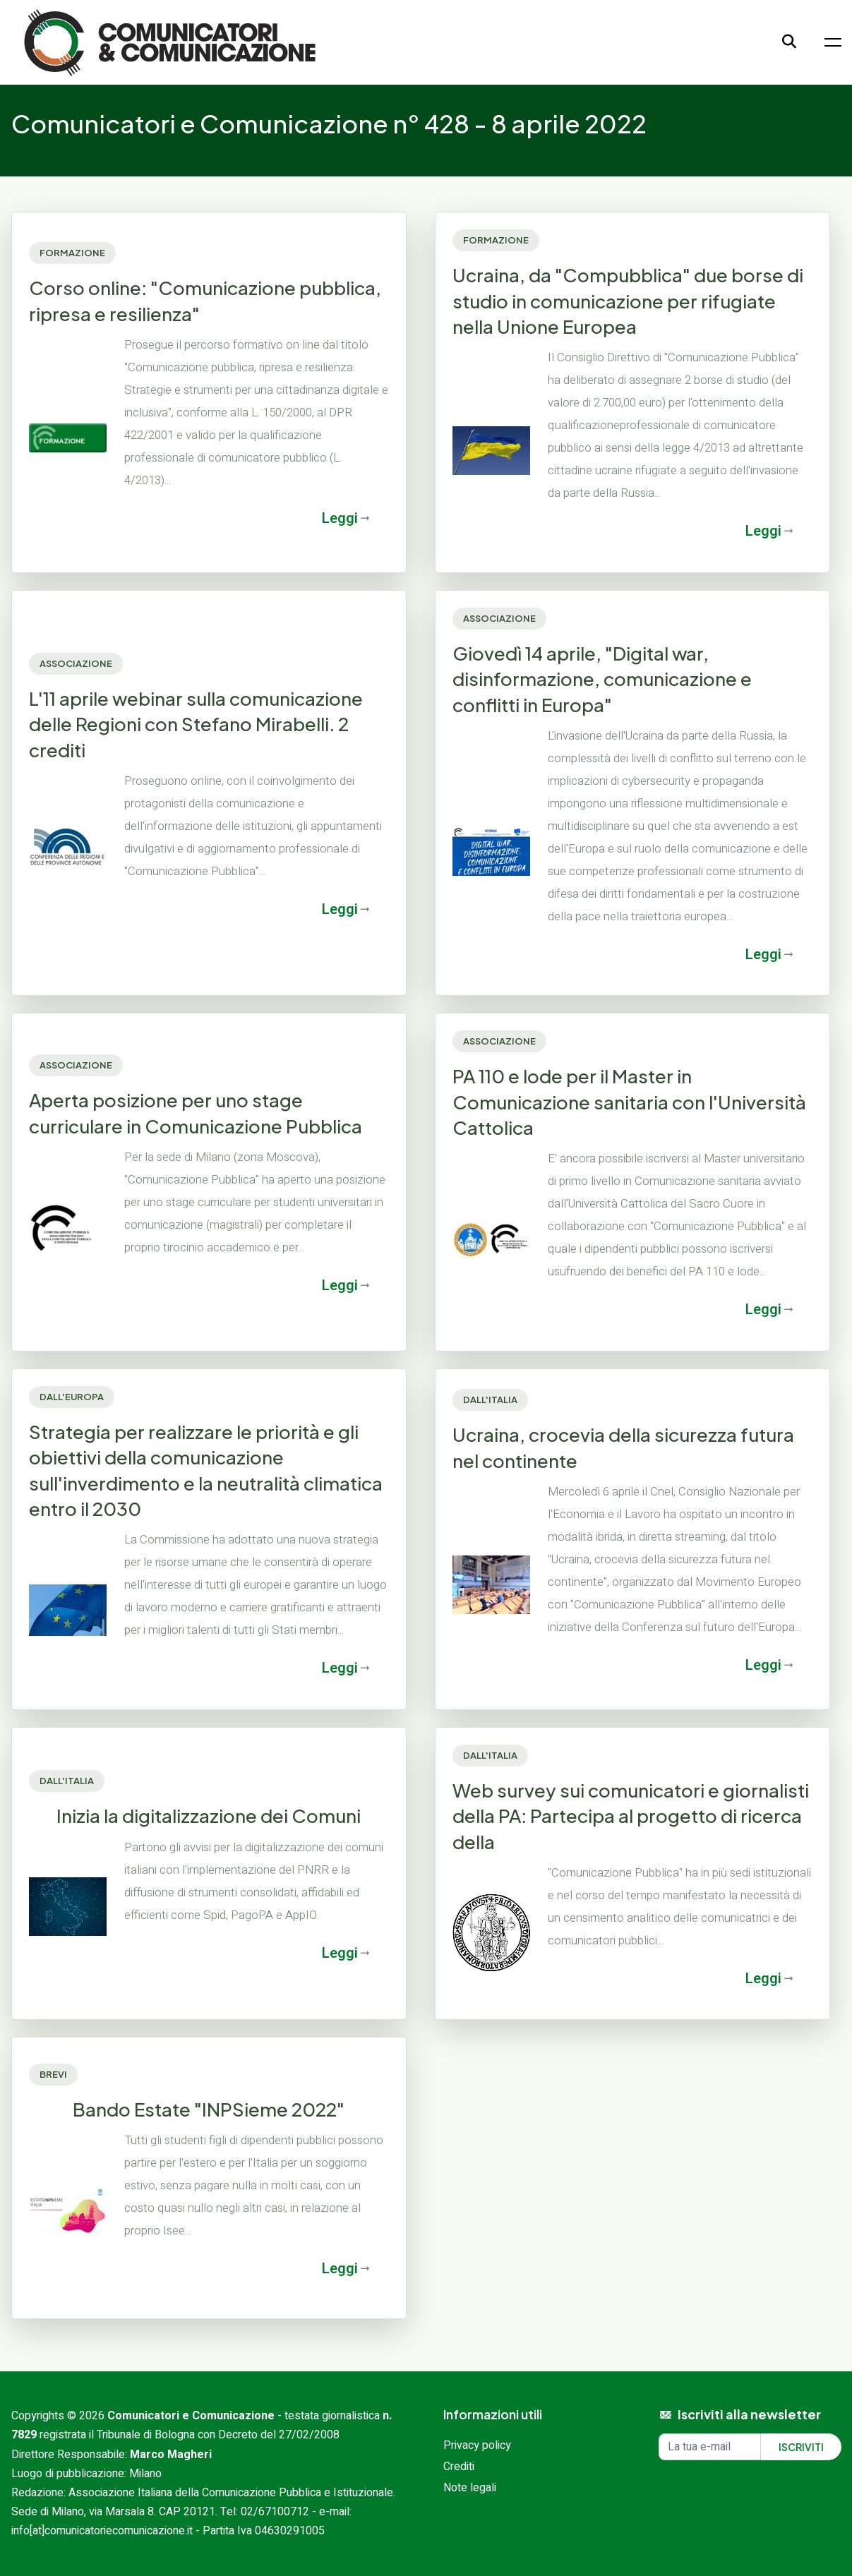 This screenshot has height=2576, width=852. I want to click on Iscriviti [Iscriviti alla newsletter], so click(801, 2446).